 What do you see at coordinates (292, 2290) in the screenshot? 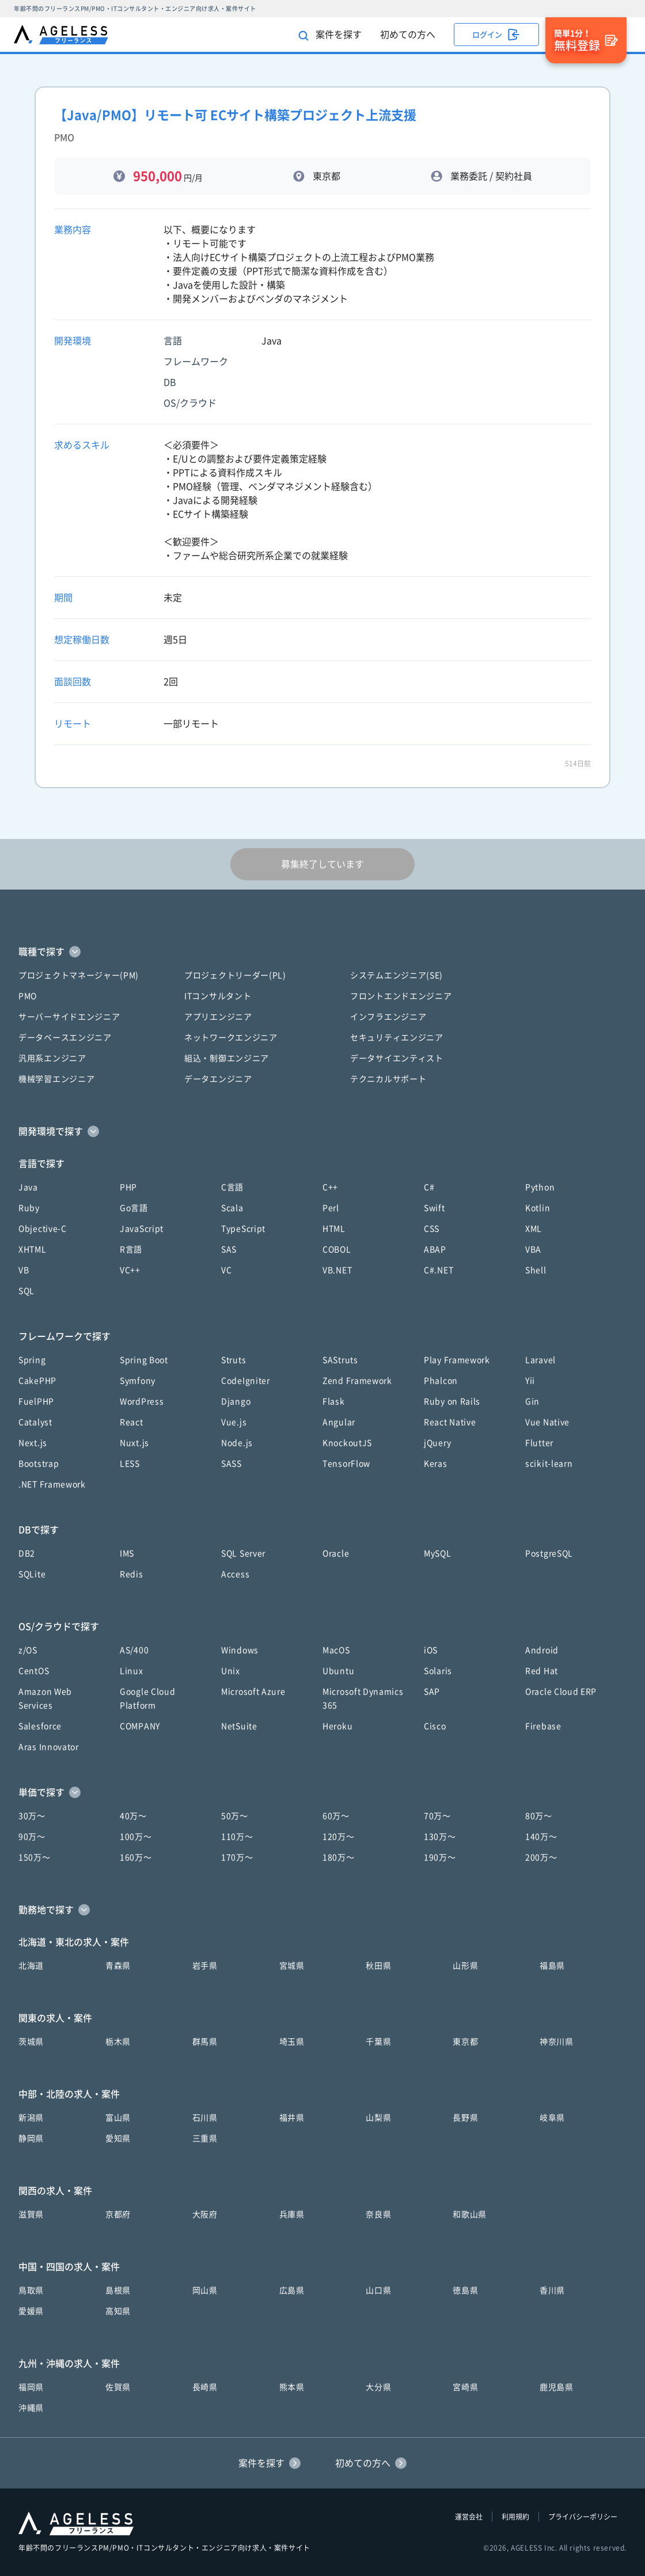
I see `広島県` at bounding box center [292, 2290].